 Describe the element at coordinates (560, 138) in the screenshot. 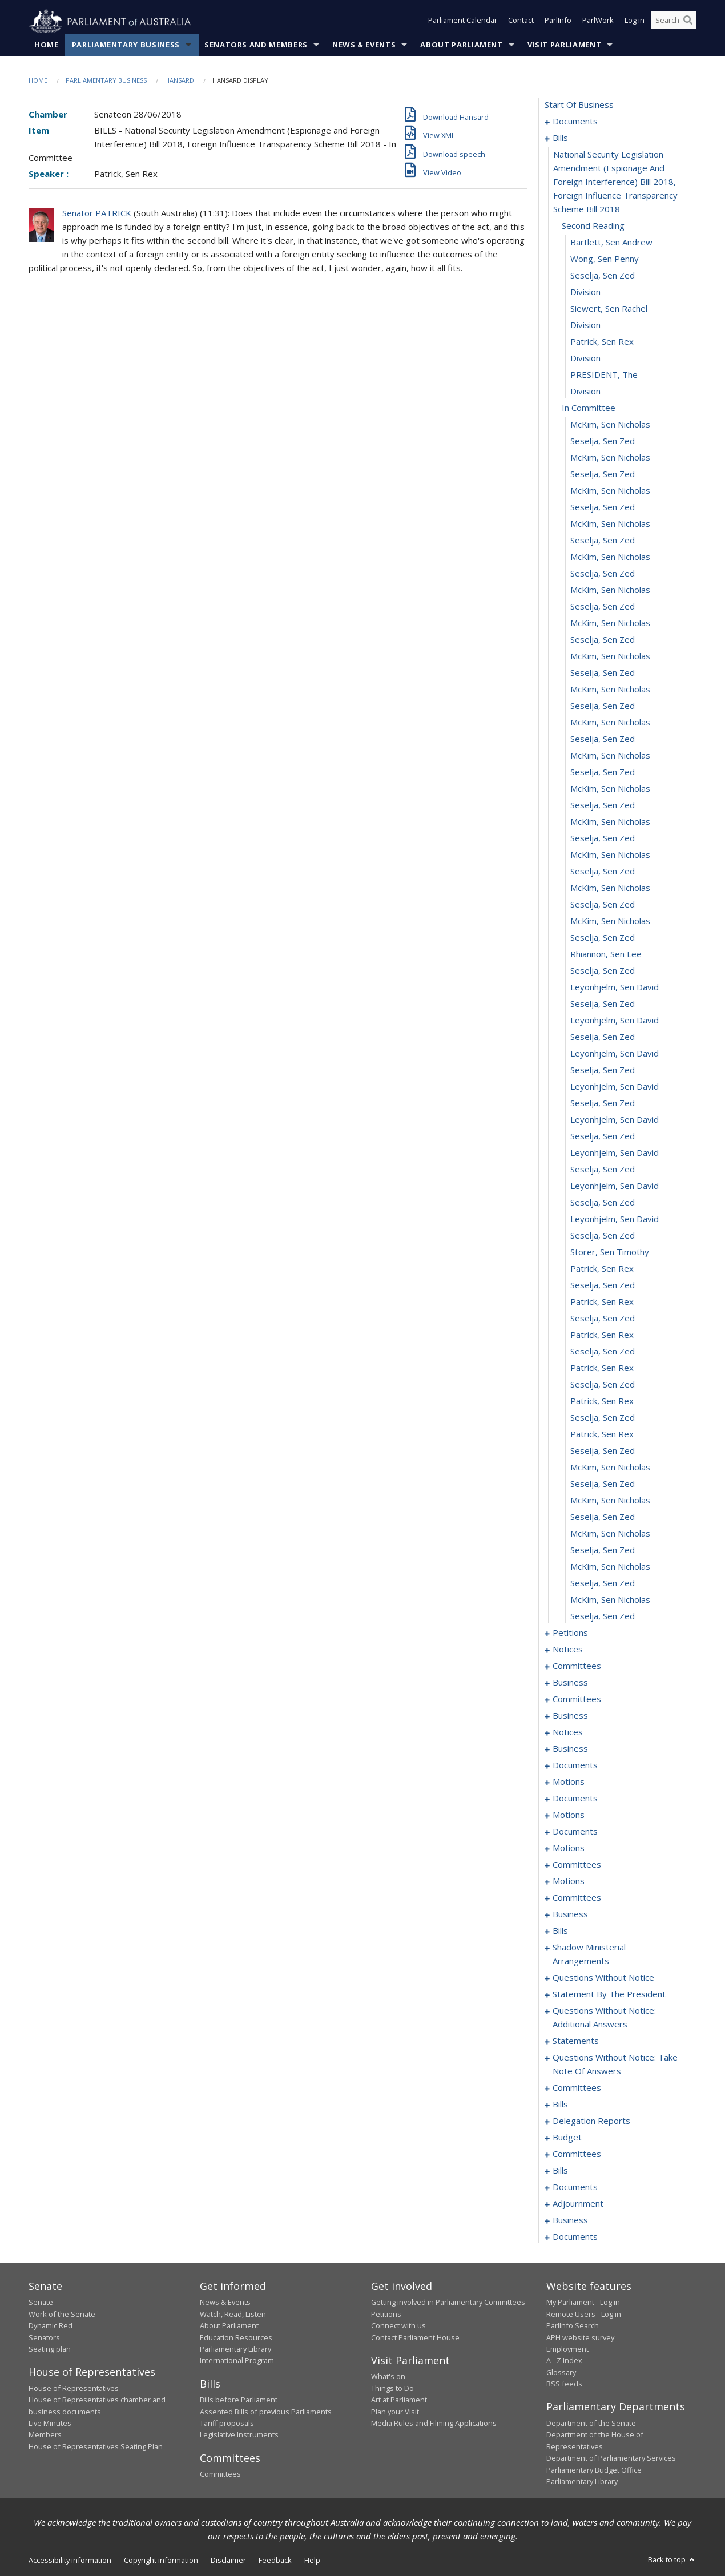

I see `bills [0003]` at that location.